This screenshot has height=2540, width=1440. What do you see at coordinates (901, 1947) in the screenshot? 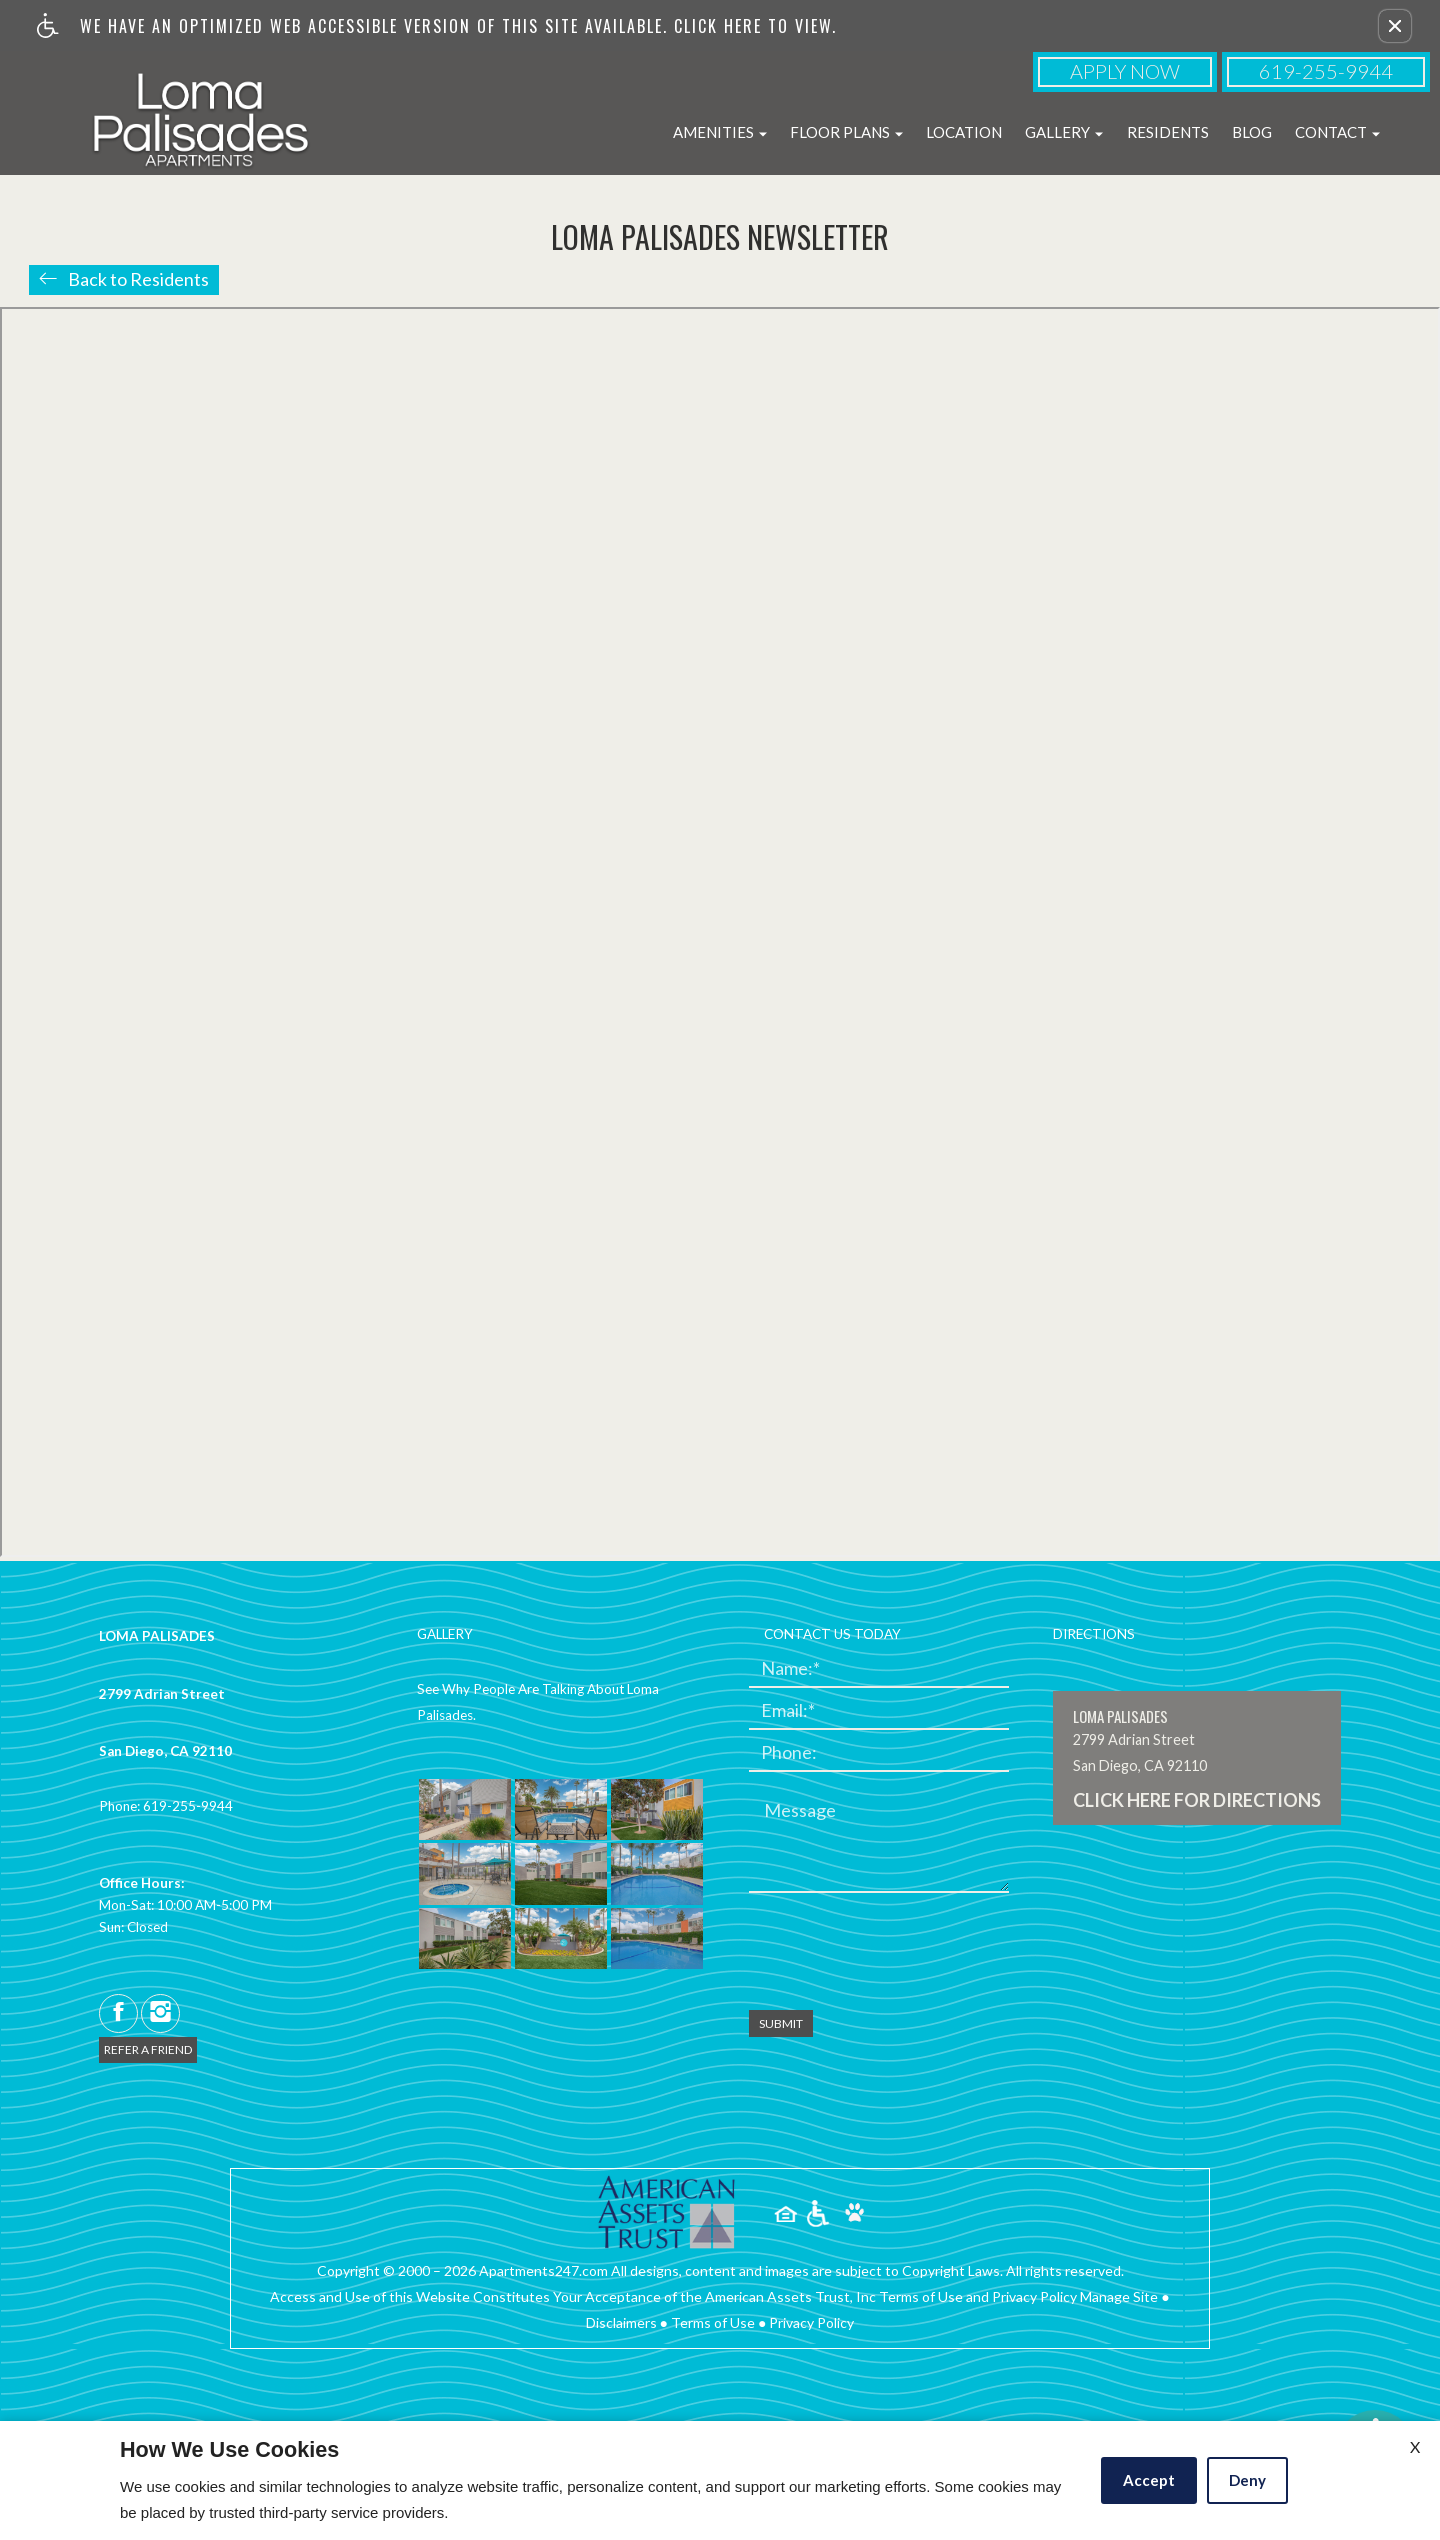
I see `[presentation]` at bounding box center [901, 1947].